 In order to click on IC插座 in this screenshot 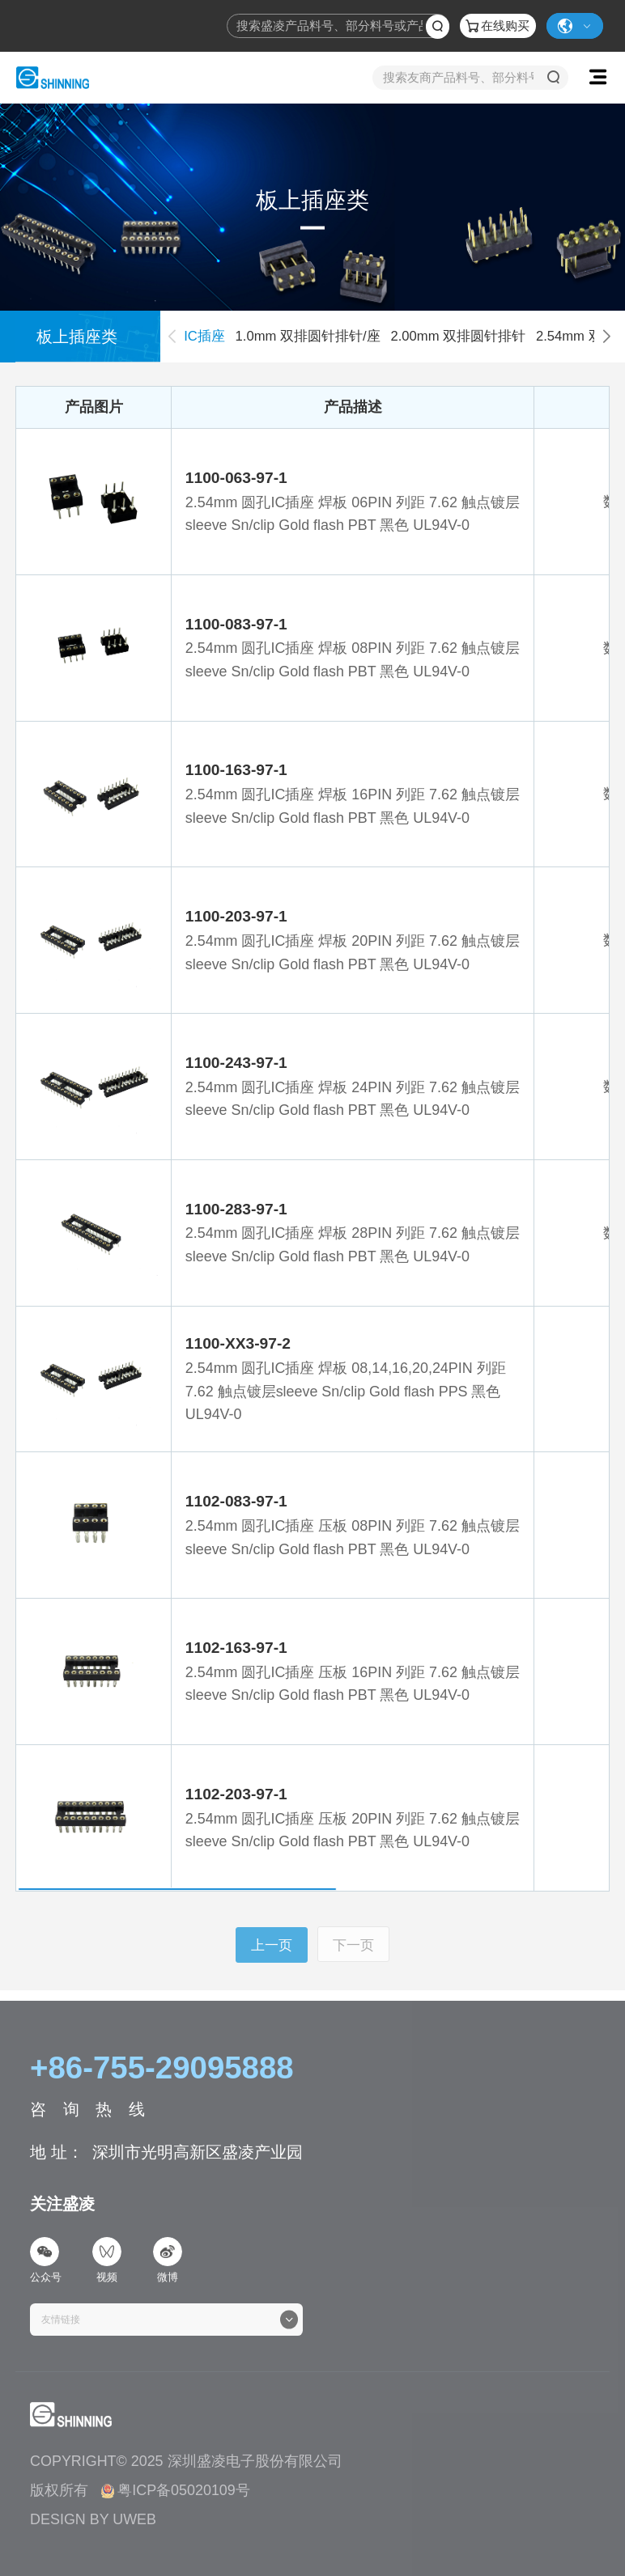, I will do `click(204, 336)`.